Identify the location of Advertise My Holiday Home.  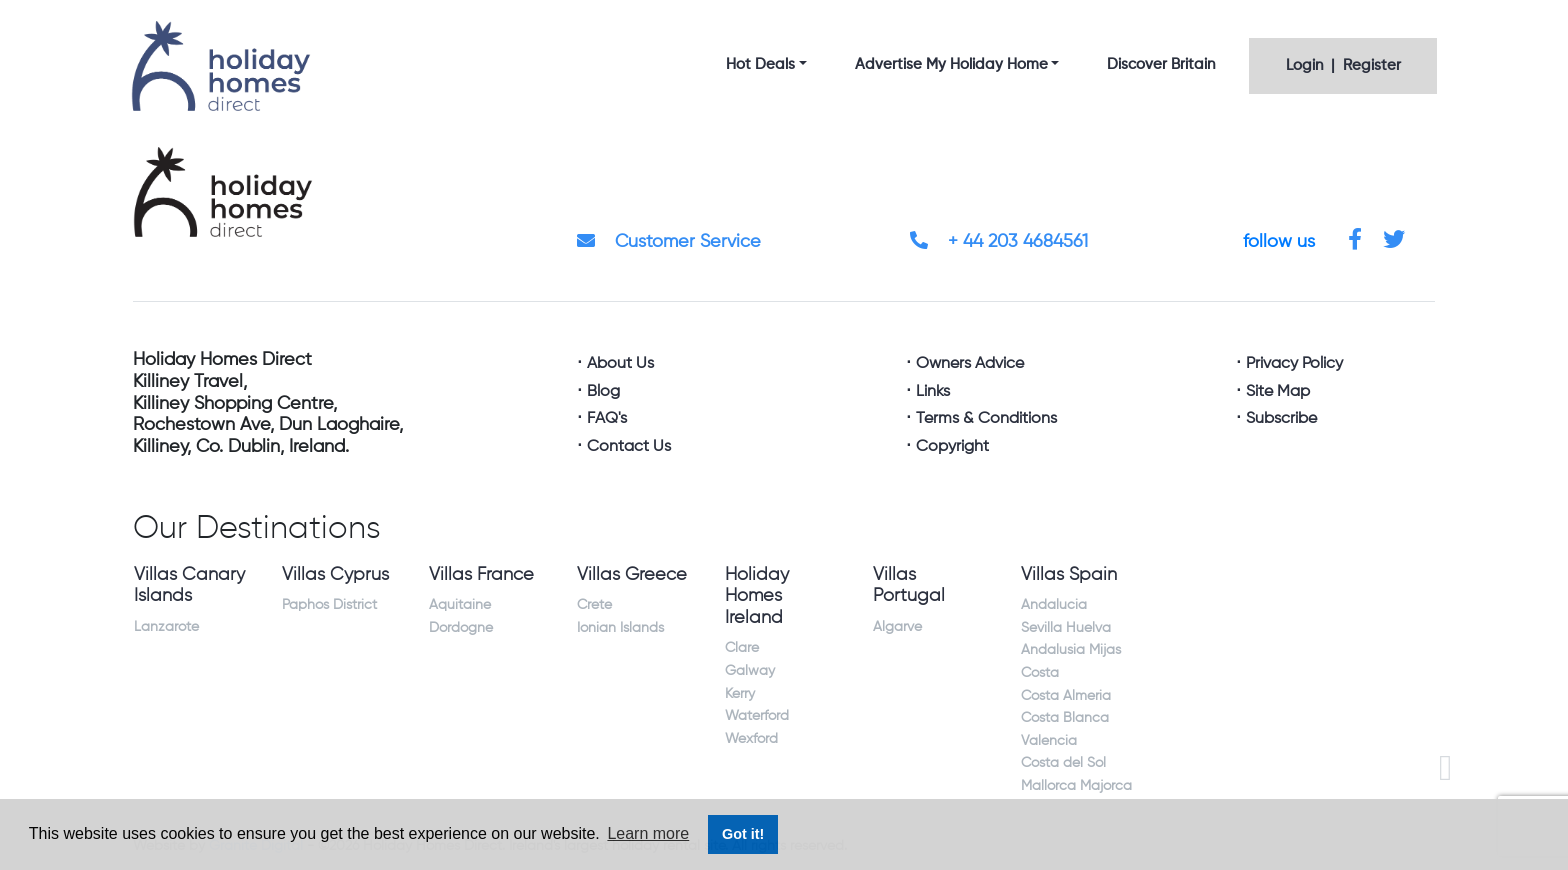
(951, 64).